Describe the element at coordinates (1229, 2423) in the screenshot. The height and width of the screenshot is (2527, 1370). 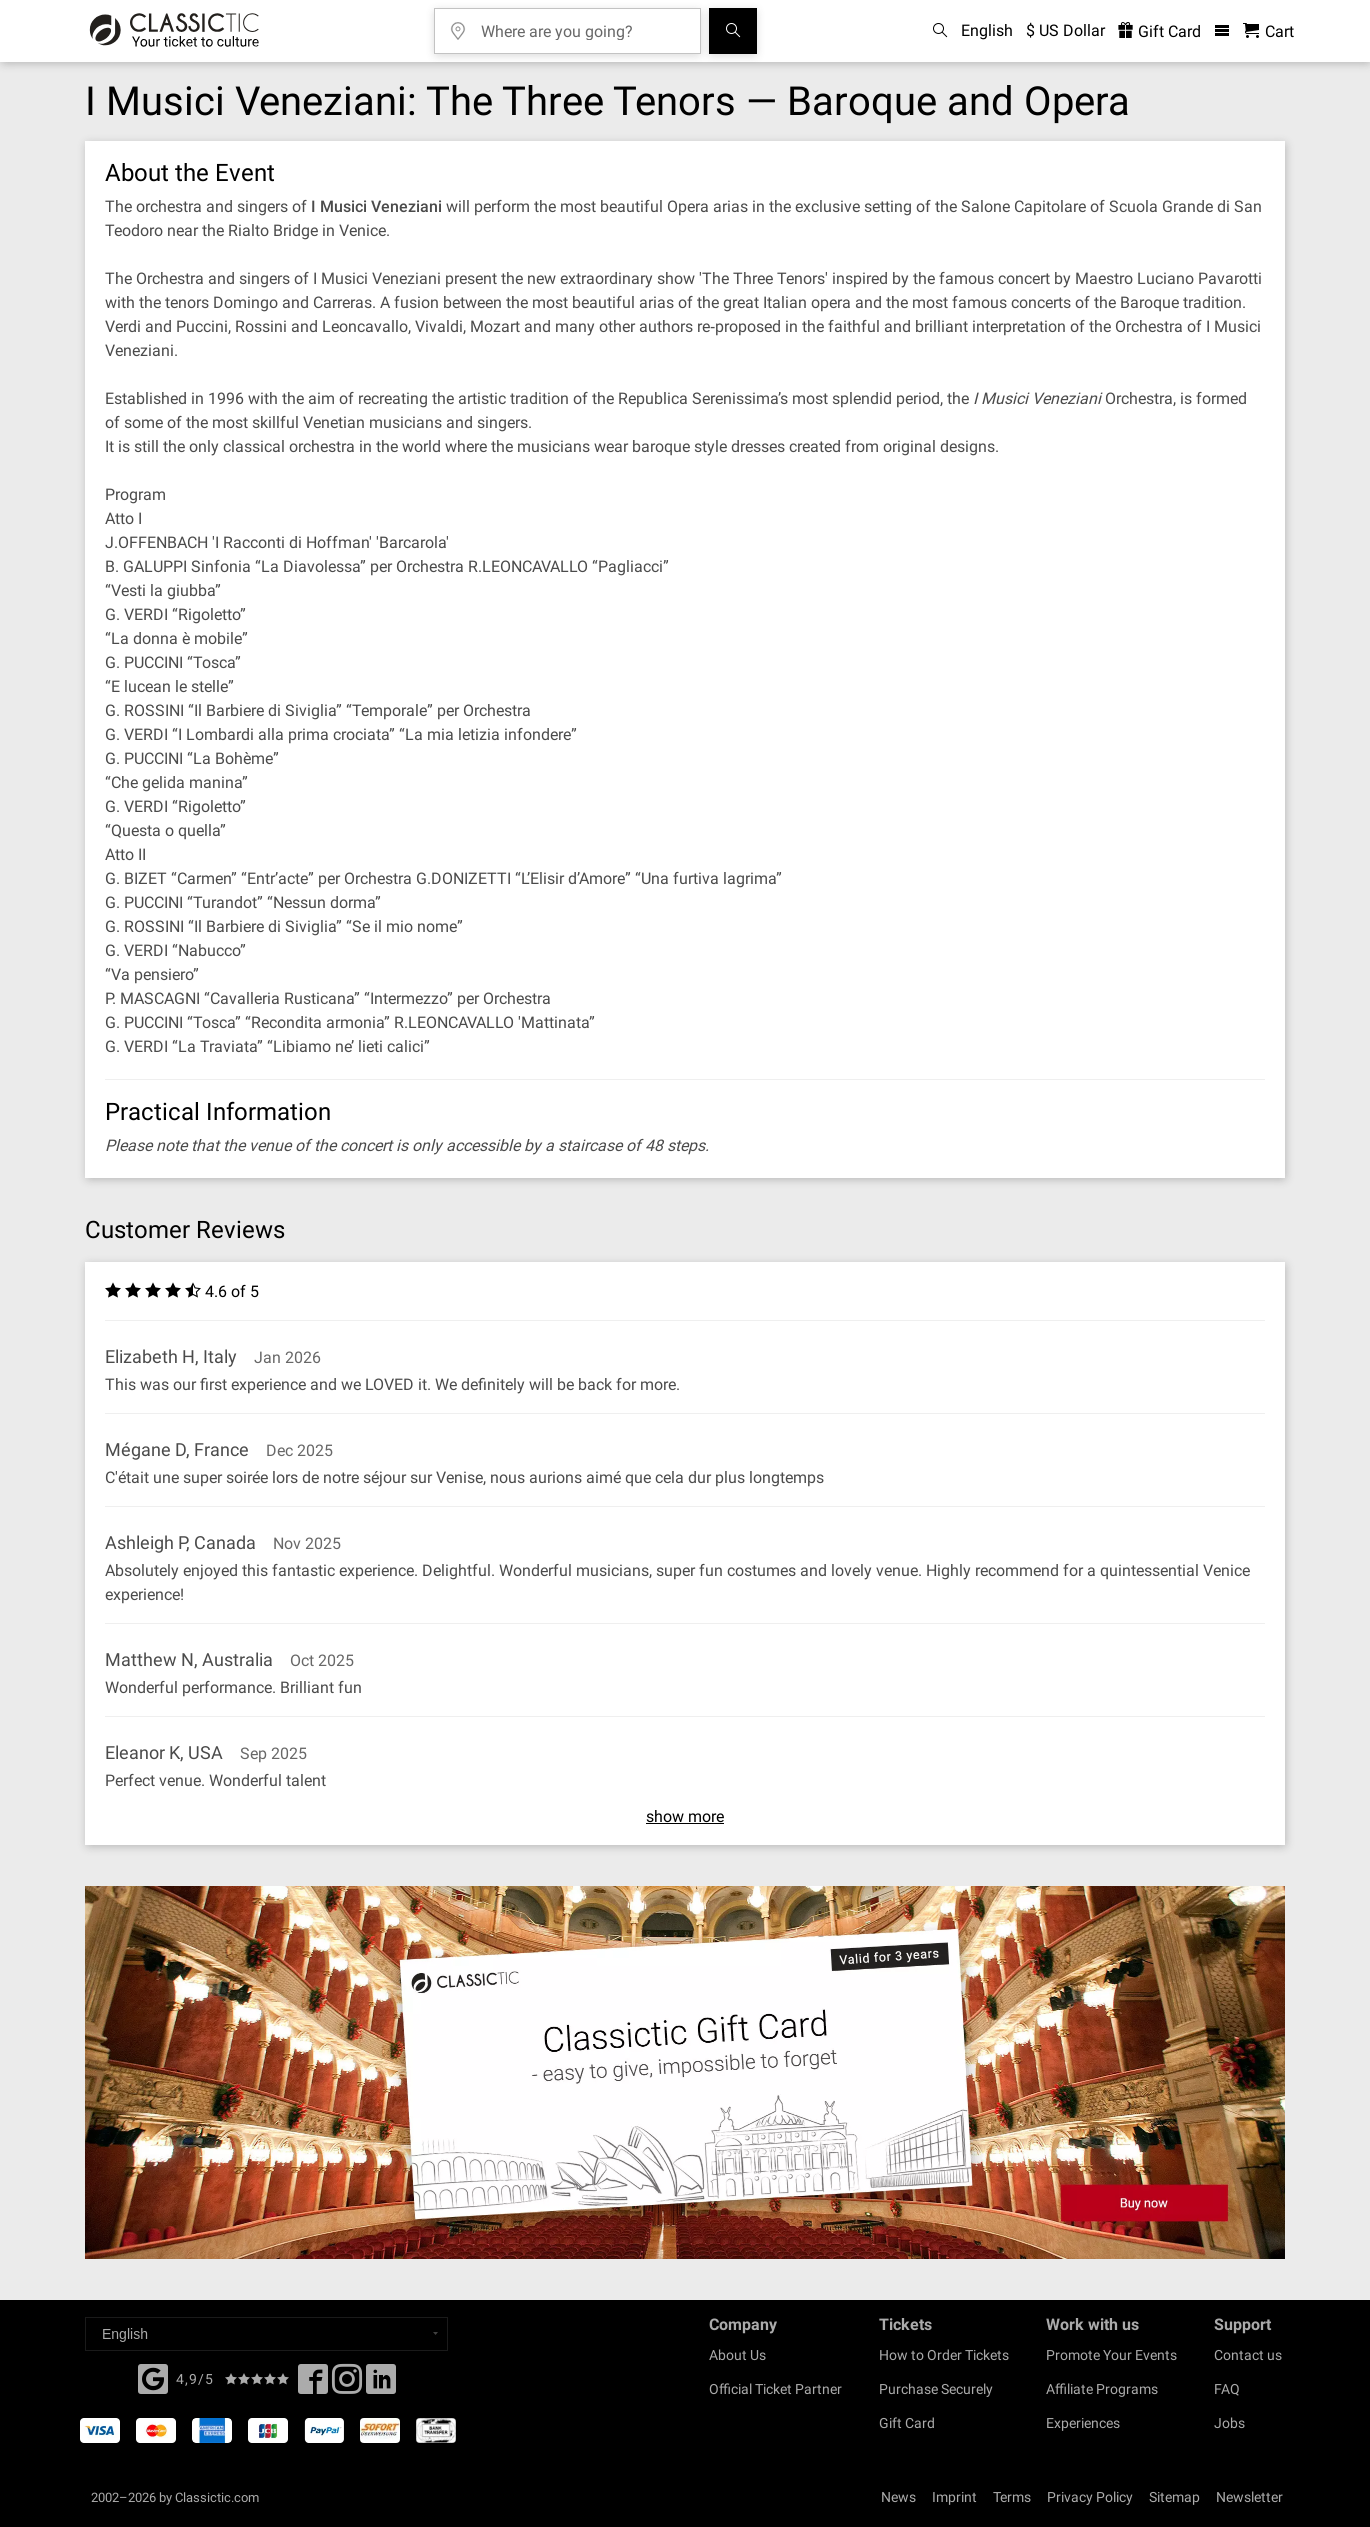
I see `Jobs` at that location.